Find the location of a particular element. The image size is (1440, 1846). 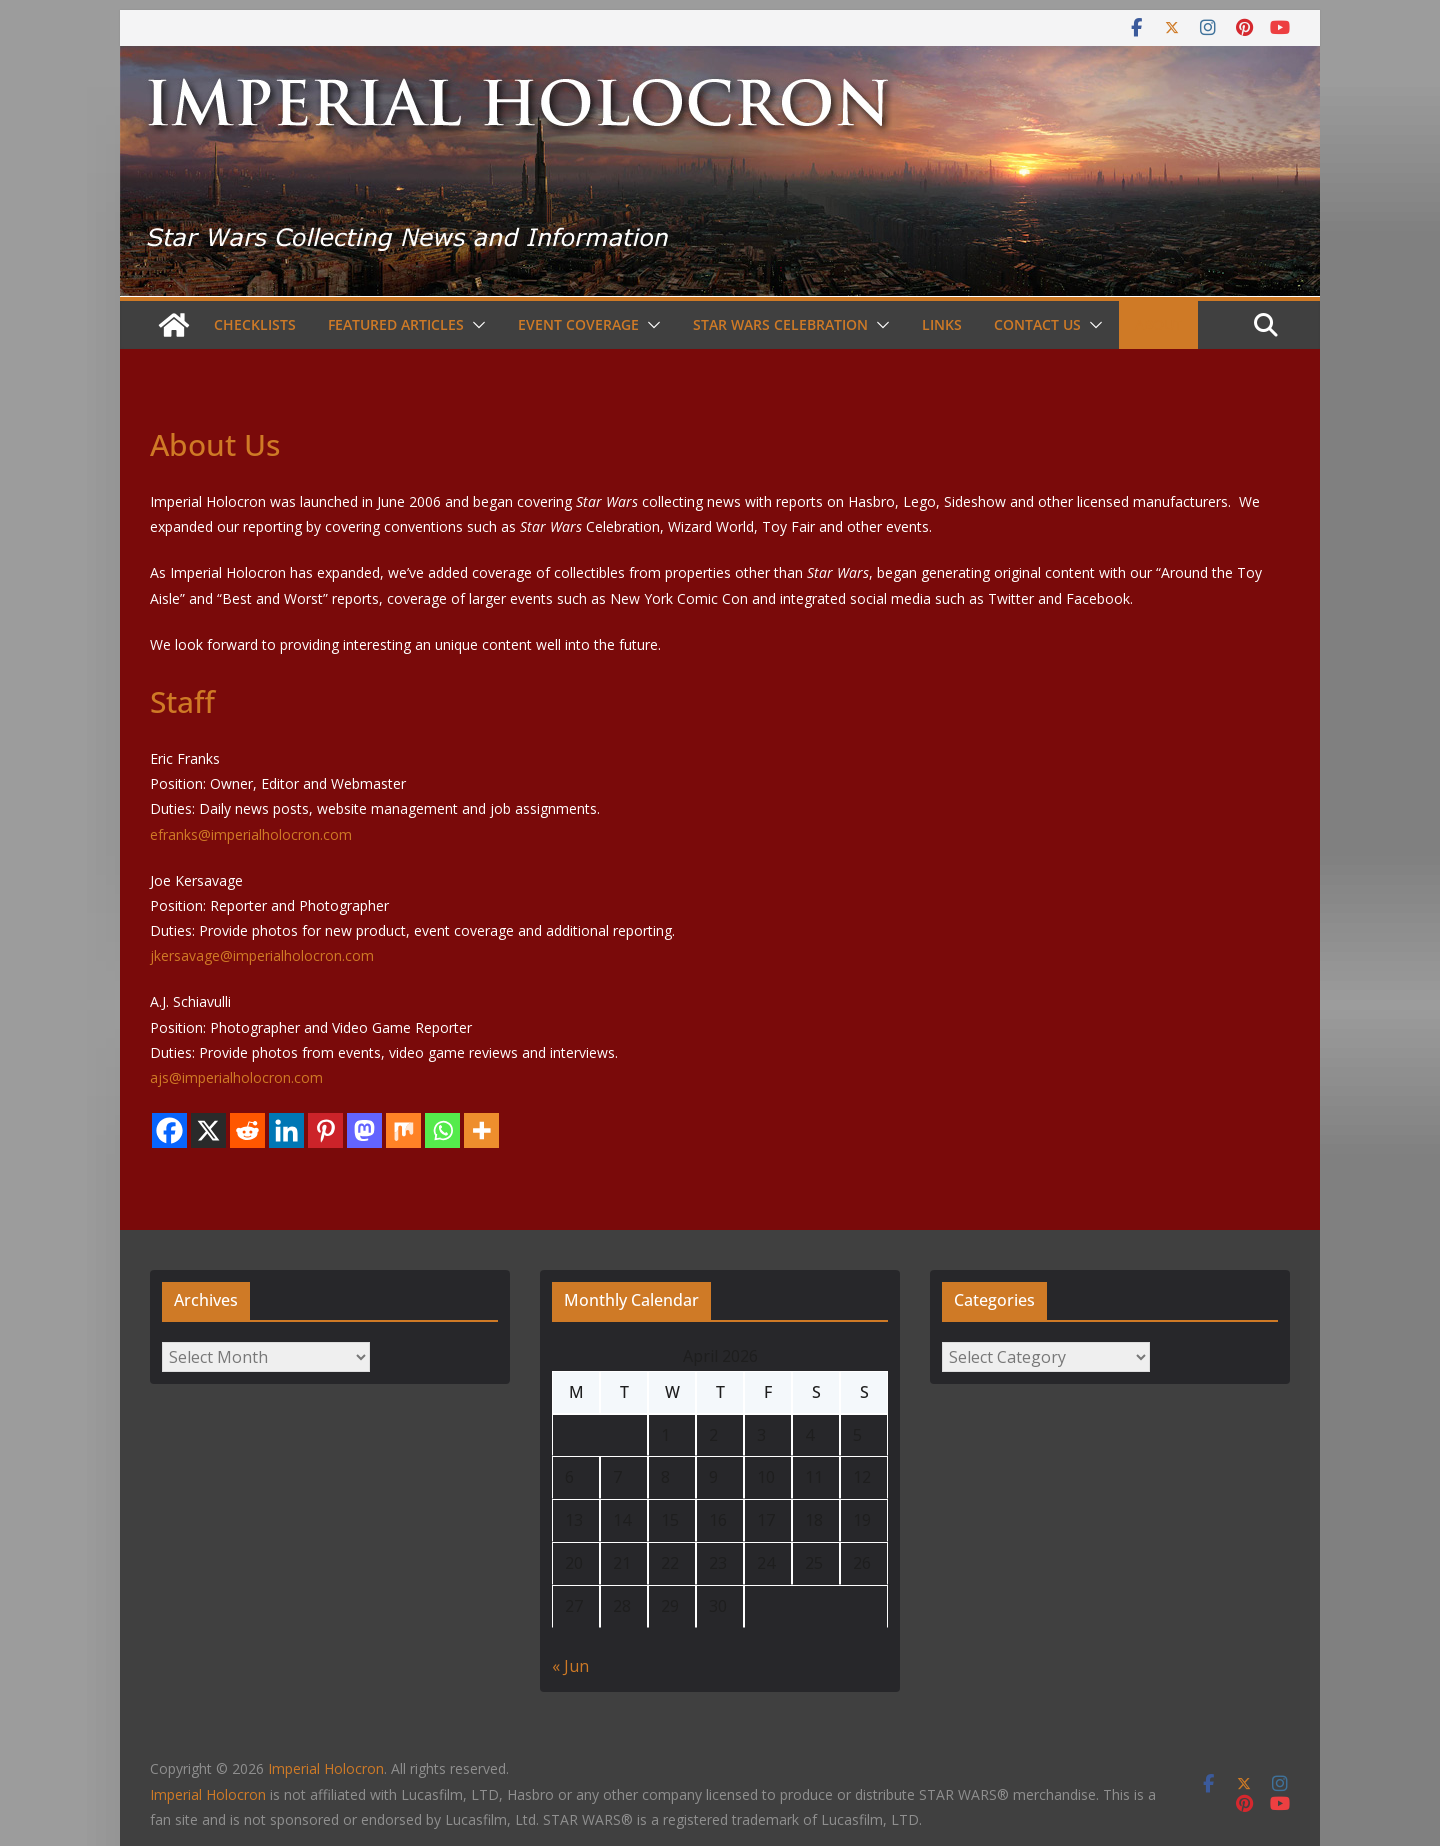

[Facebook] is located at coordinates (169, 1130).